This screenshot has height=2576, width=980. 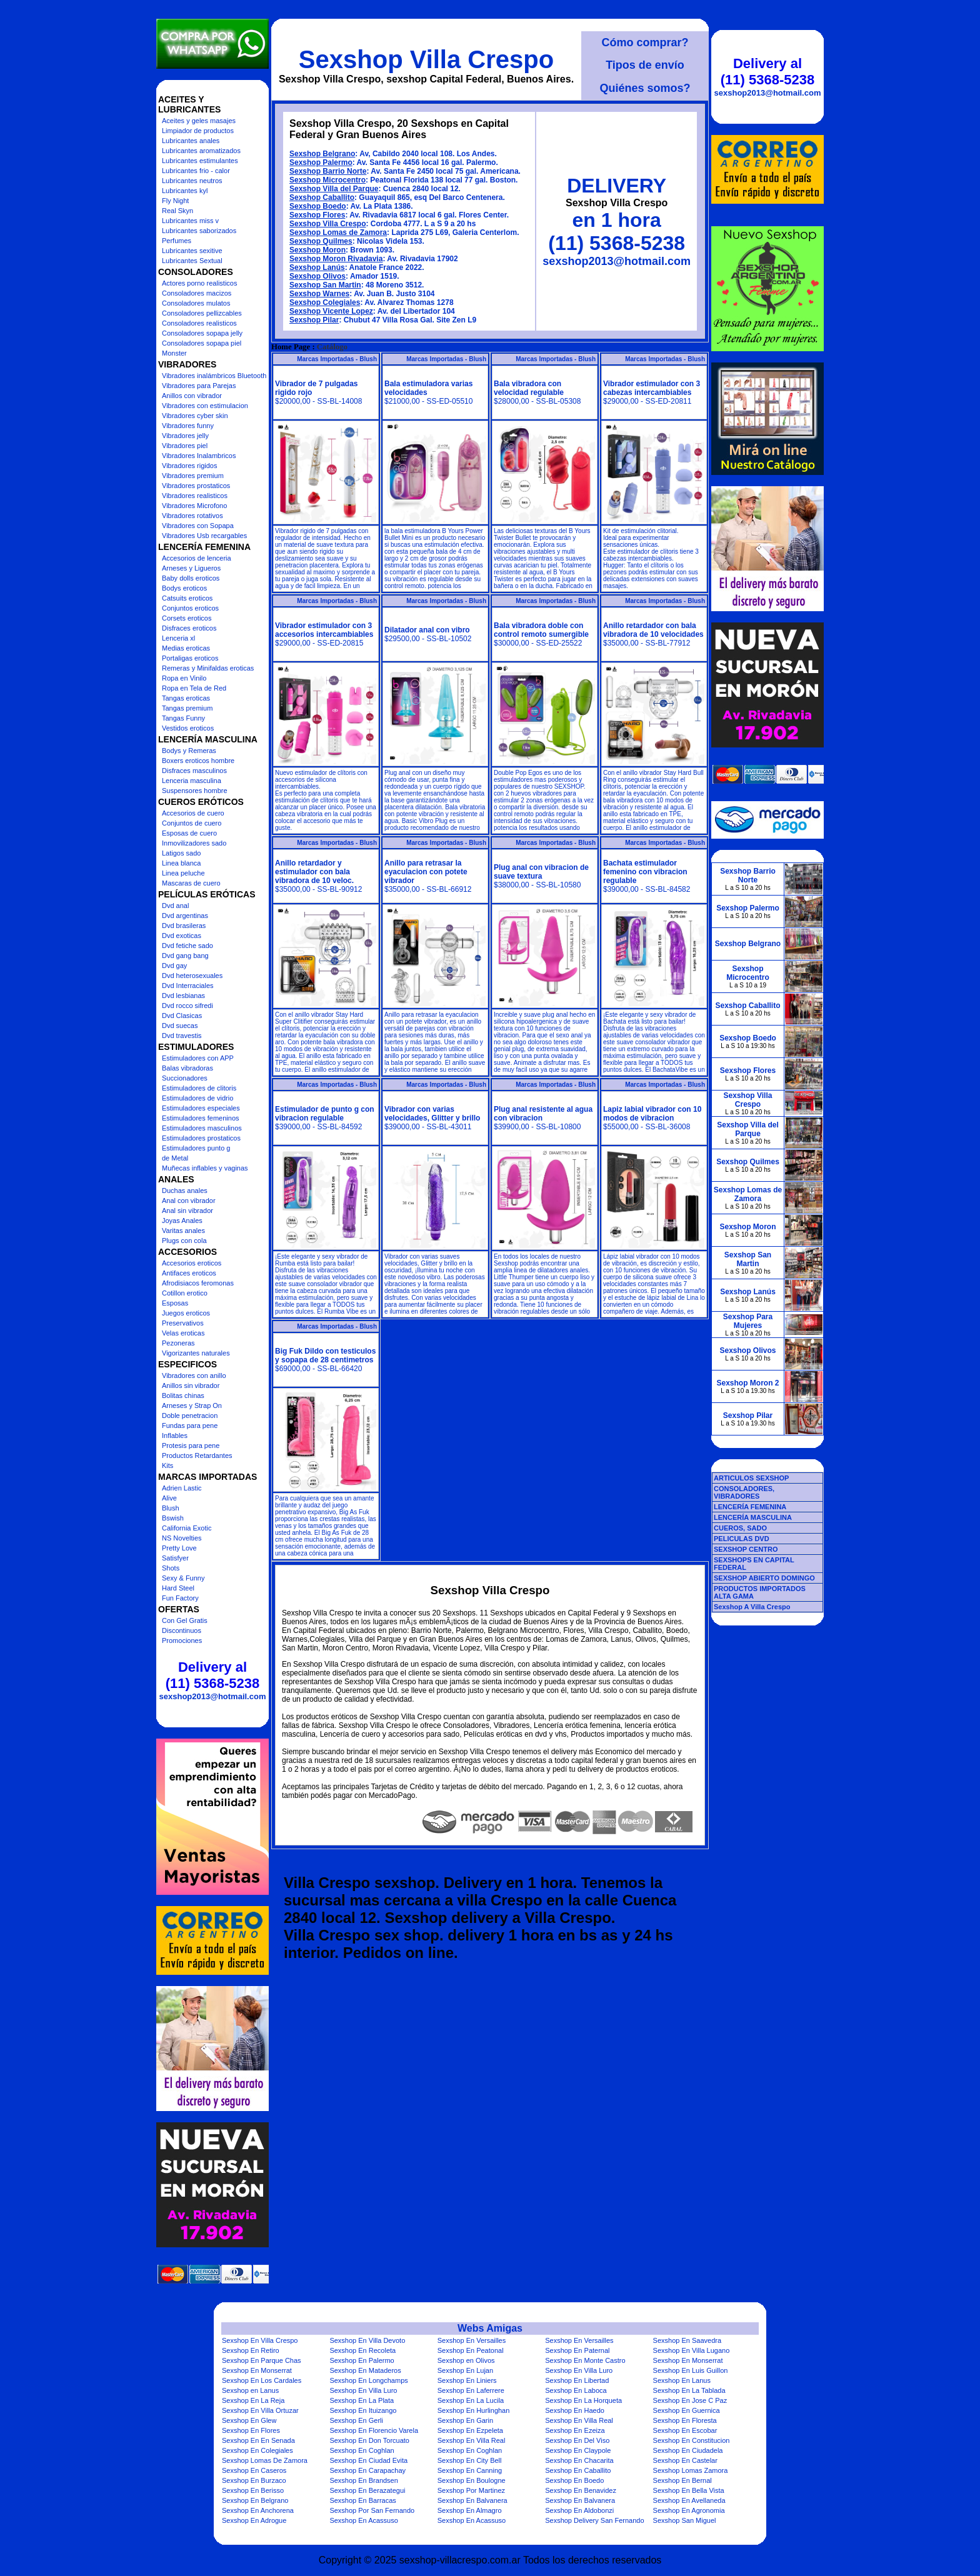 I want to click on Sexshop En Villa Luro, so click(x=578, y=2370).